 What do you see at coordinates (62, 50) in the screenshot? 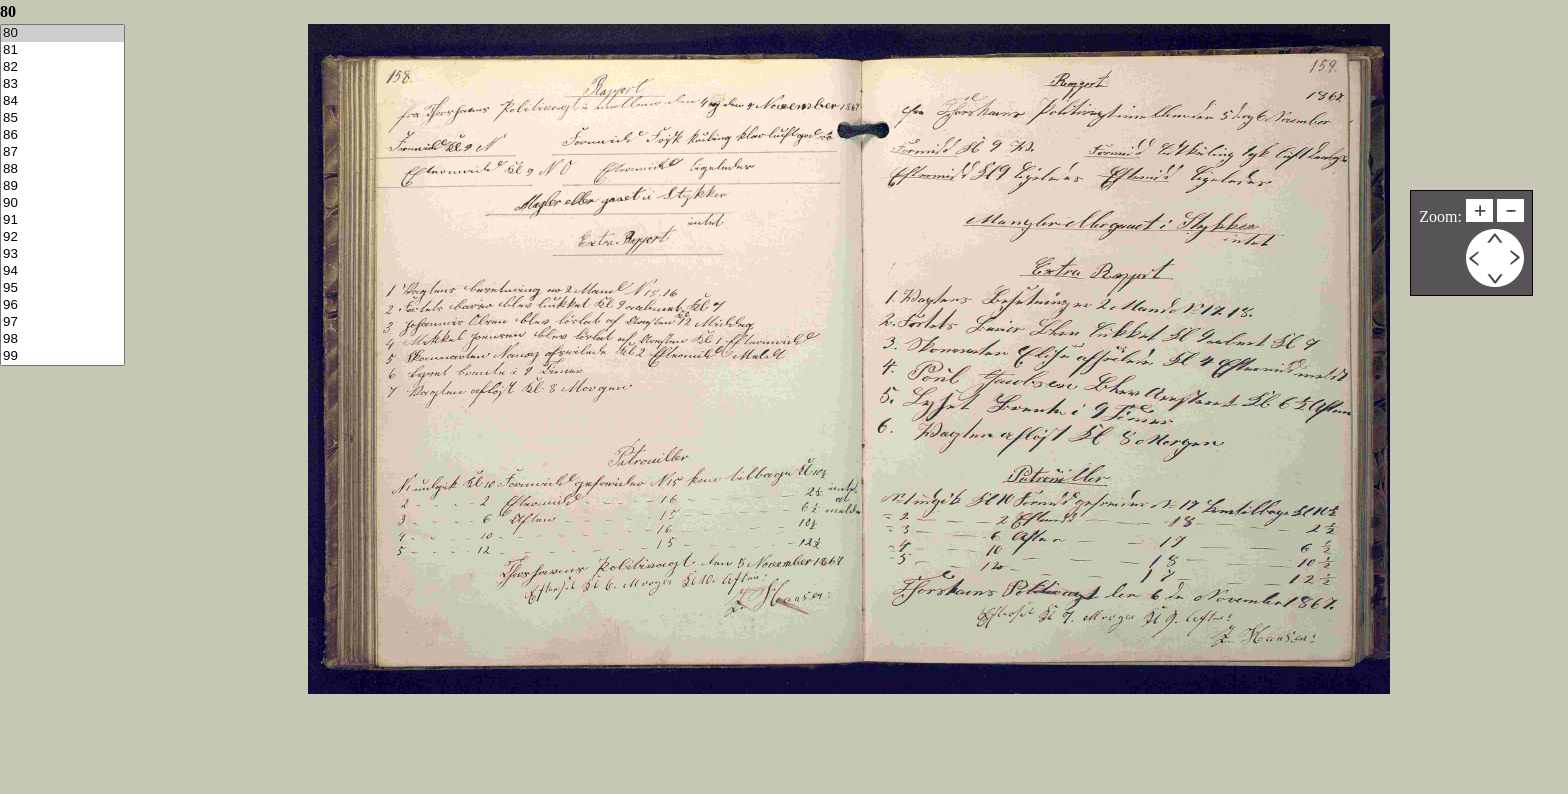
I see `81` at bounding box center [62, 50].